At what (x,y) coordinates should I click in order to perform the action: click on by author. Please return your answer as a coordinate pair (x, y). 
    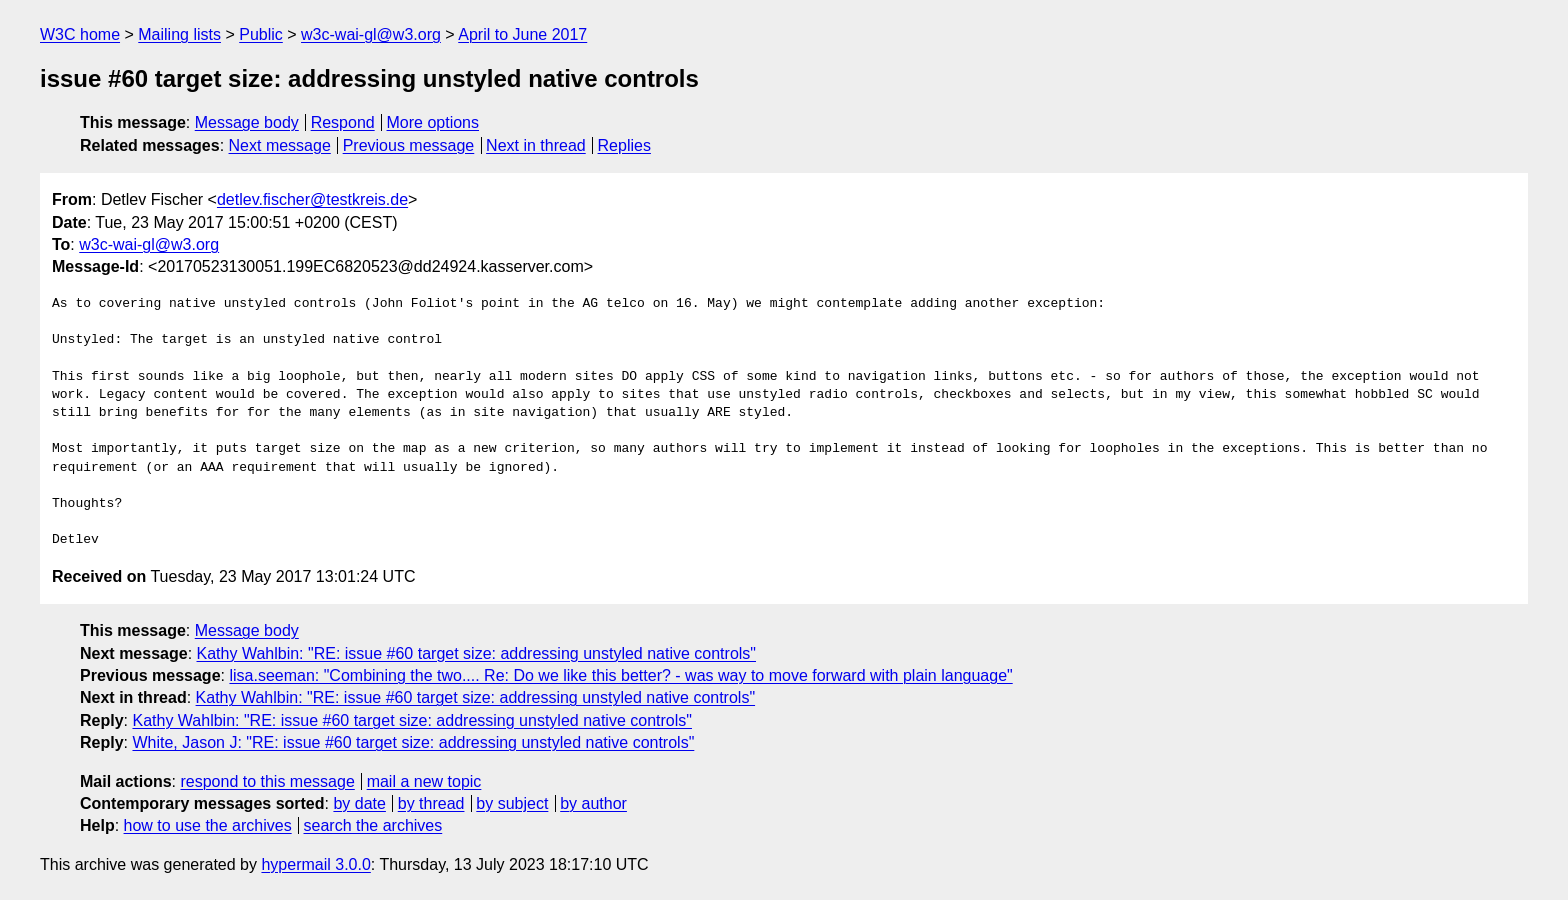
    Looking at the image, I should click on (593, 803).